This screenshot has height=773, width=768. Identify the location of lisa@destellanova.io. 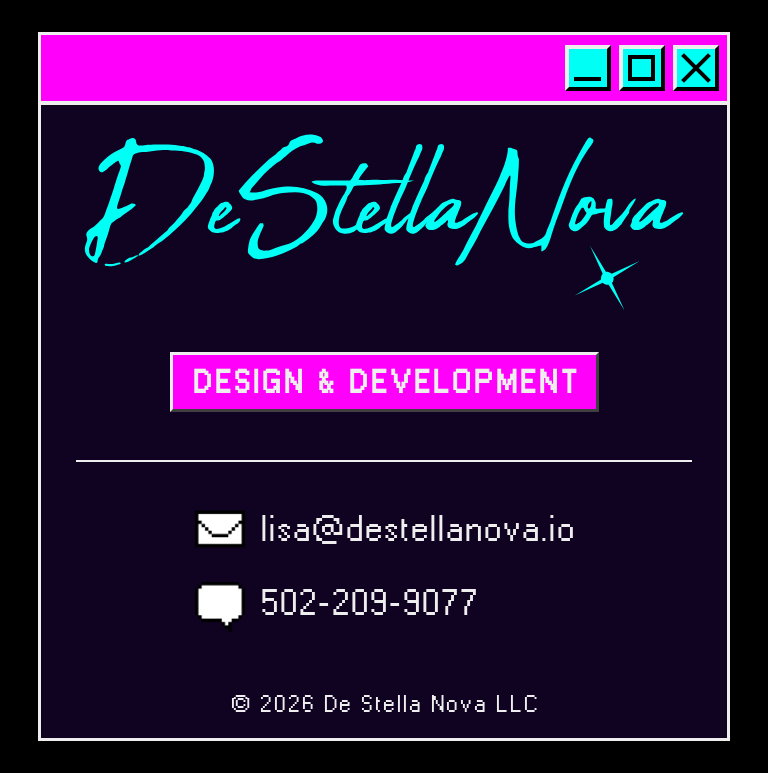
(418, 528).